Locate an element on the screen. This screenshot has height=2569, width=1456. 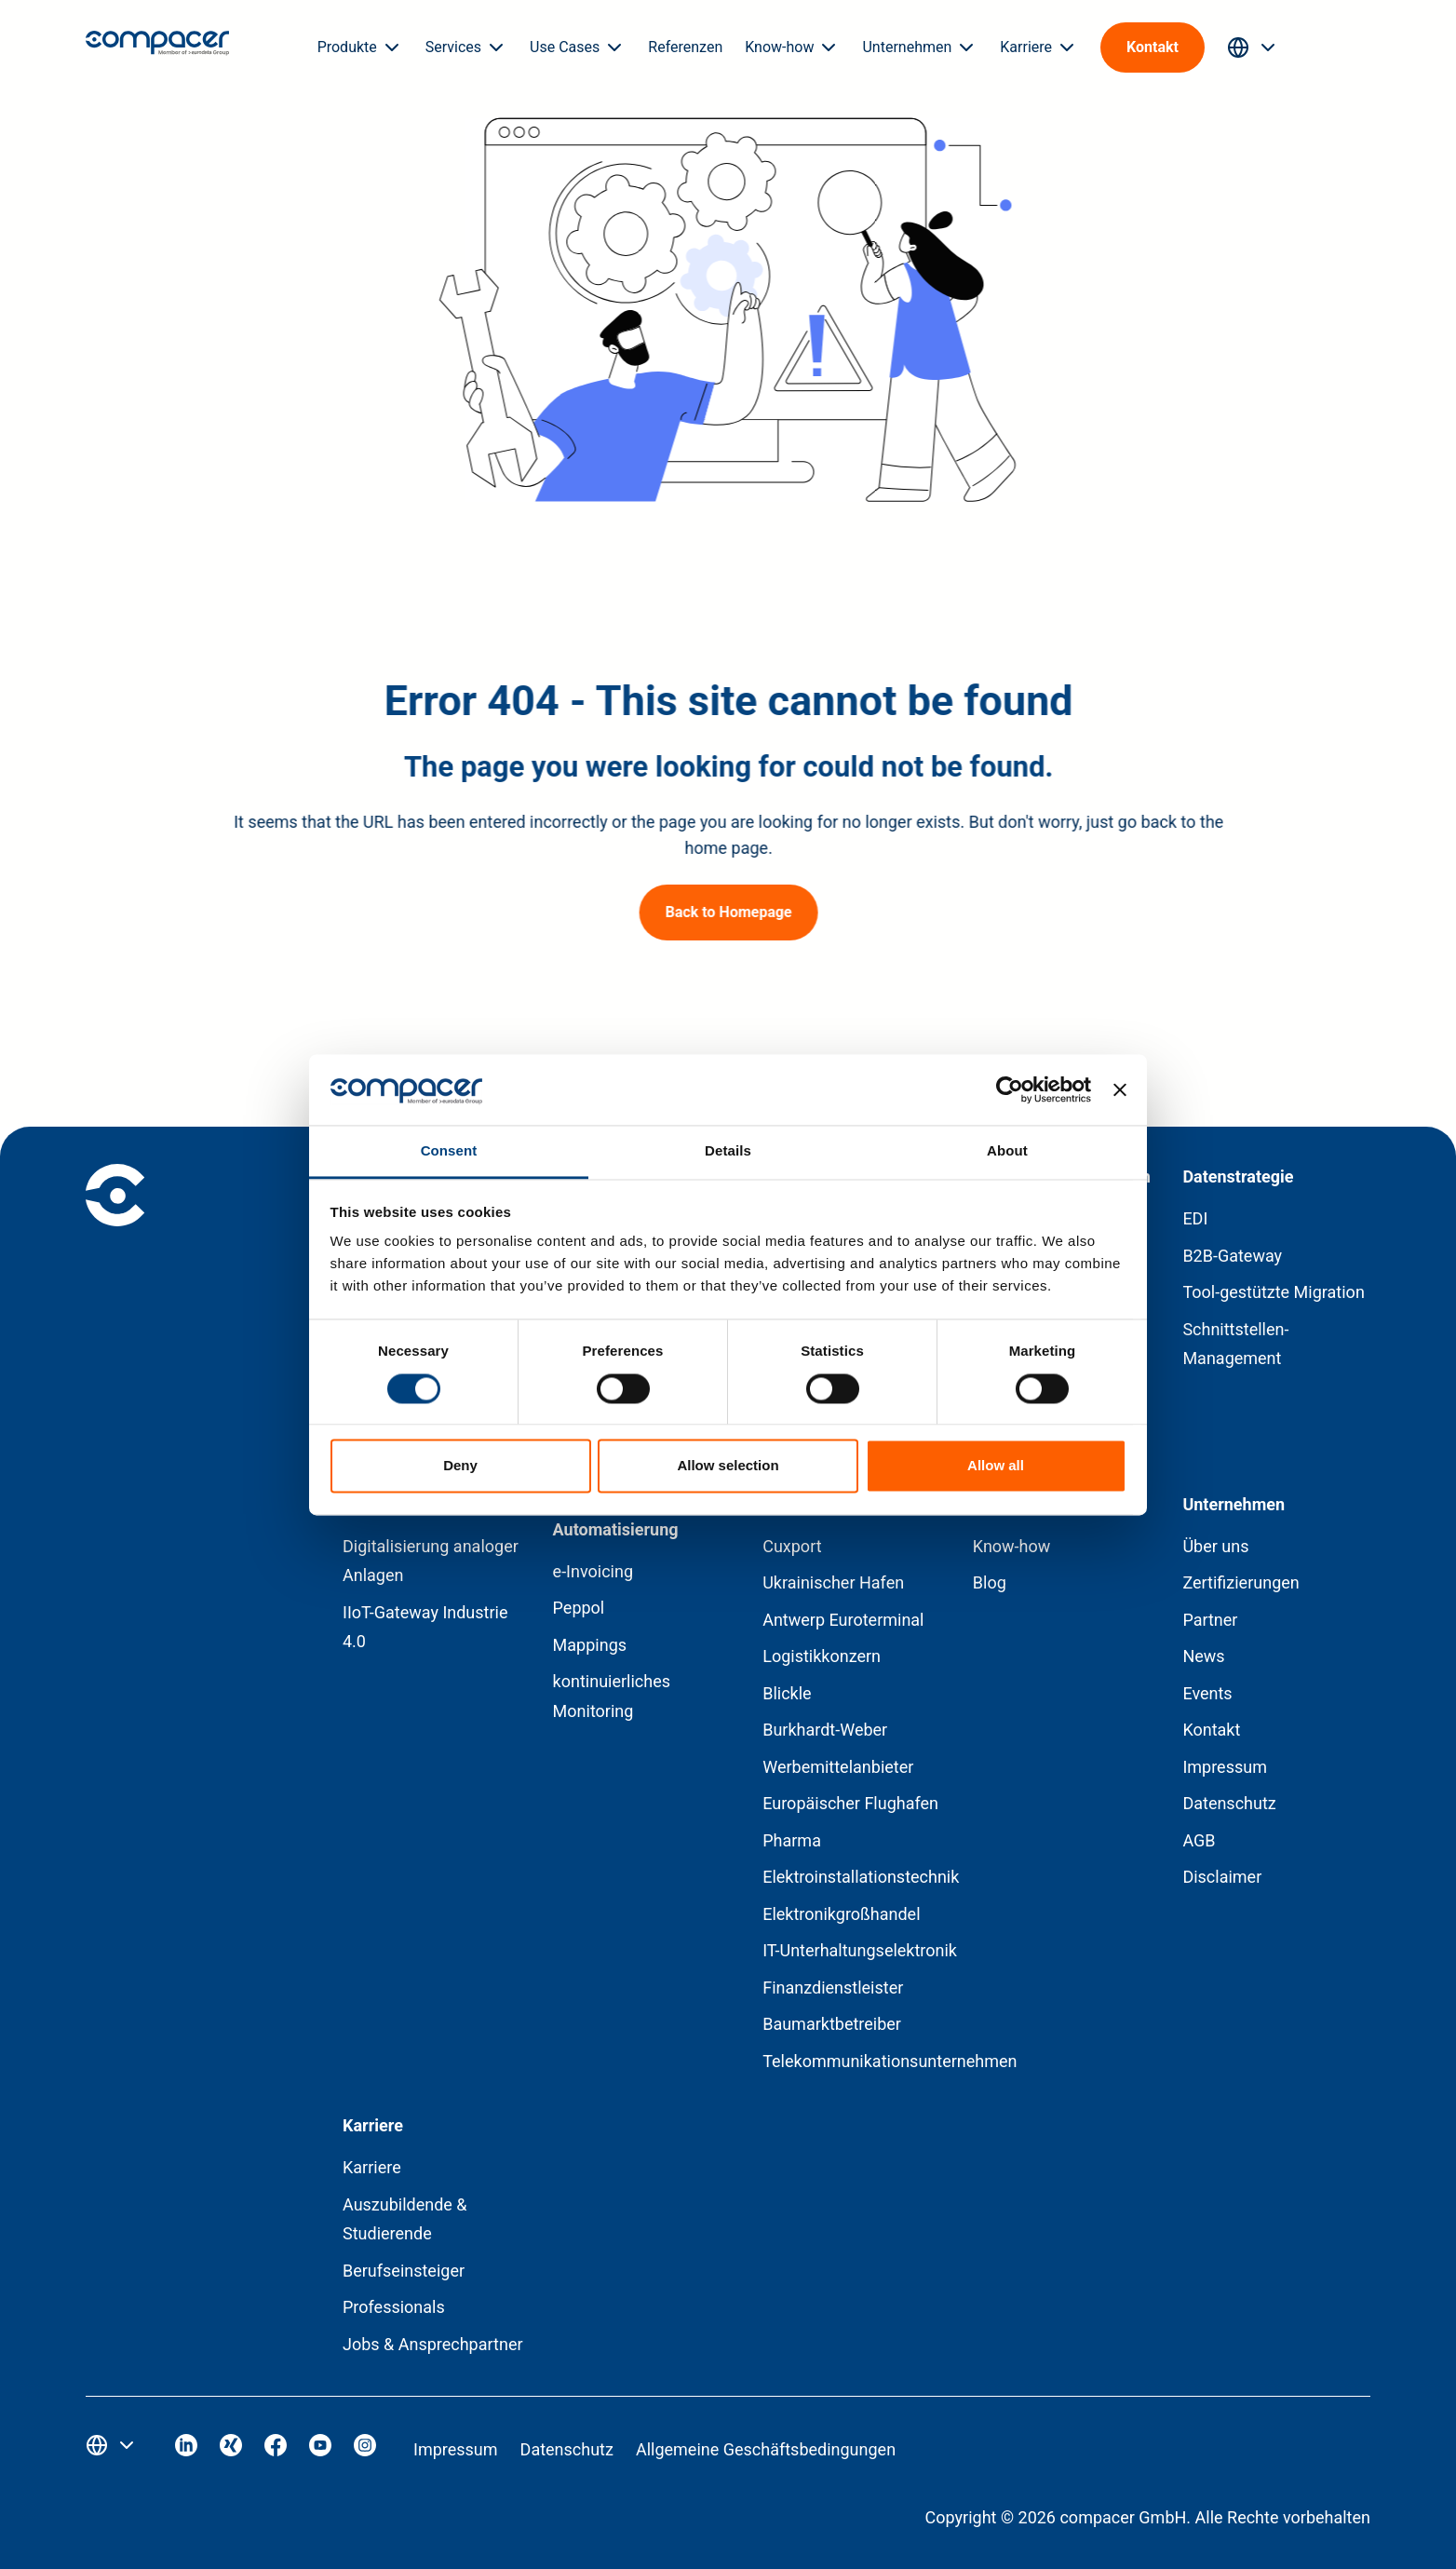
Disclaimer is located at coordinates (1221, 1876).